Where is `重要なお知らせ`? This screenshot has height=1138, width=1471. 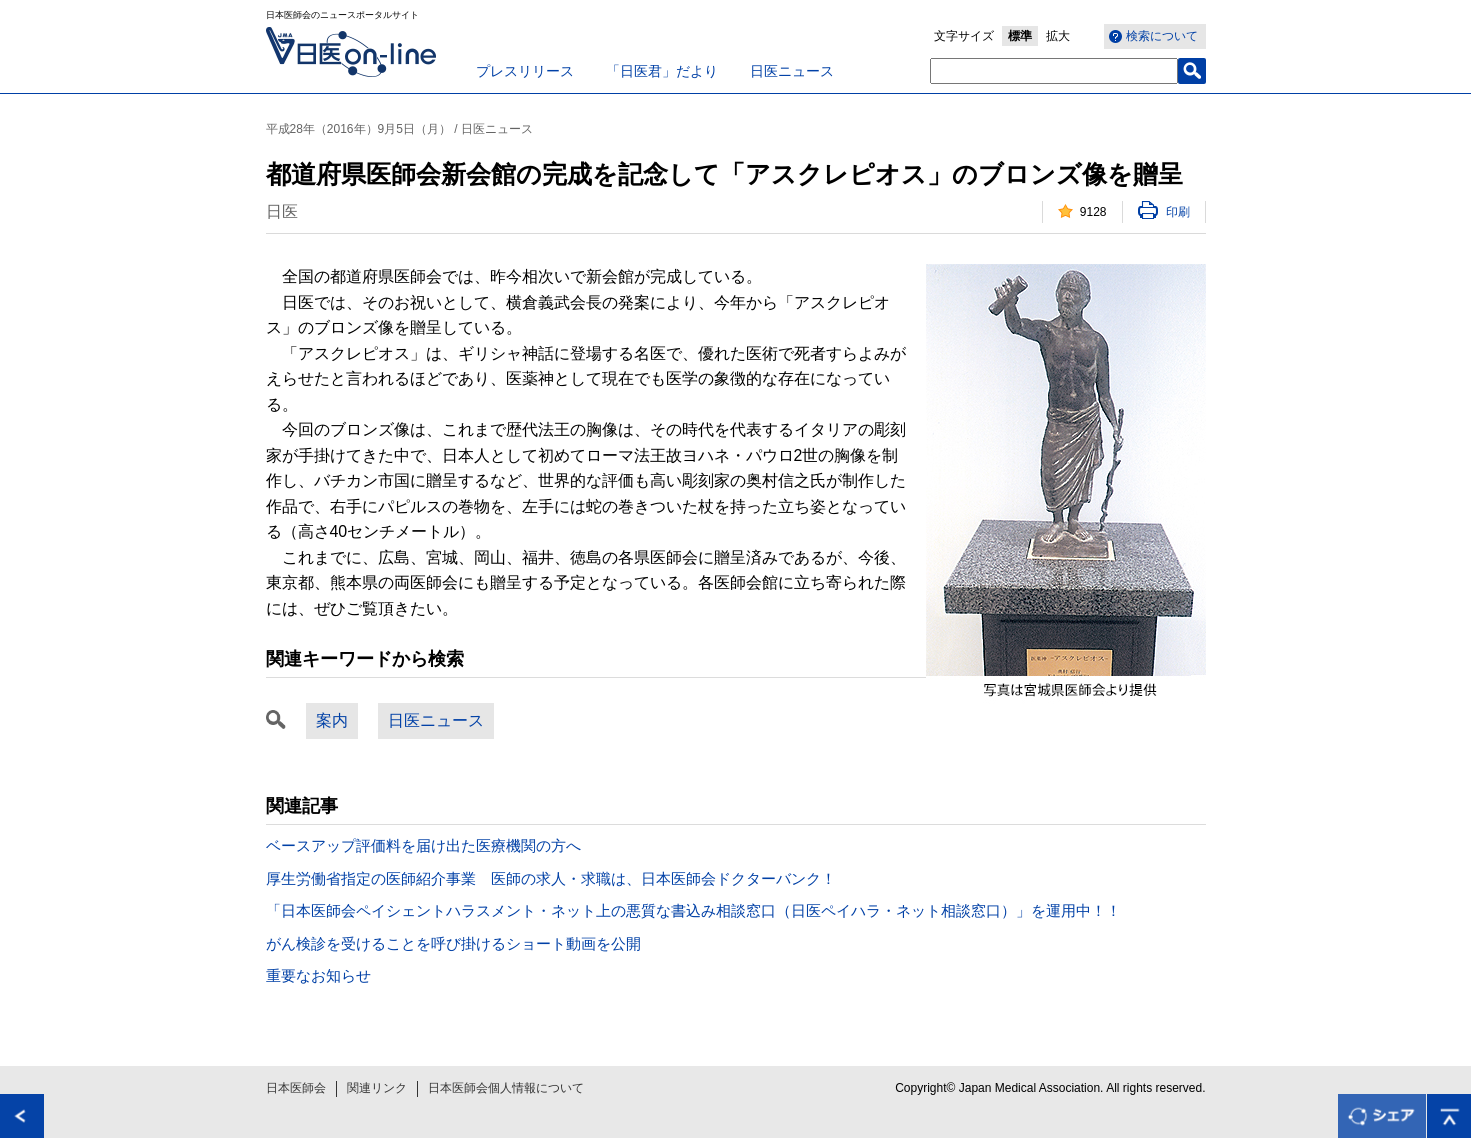
重要なお知らせ is located at coordinates (318, 975).